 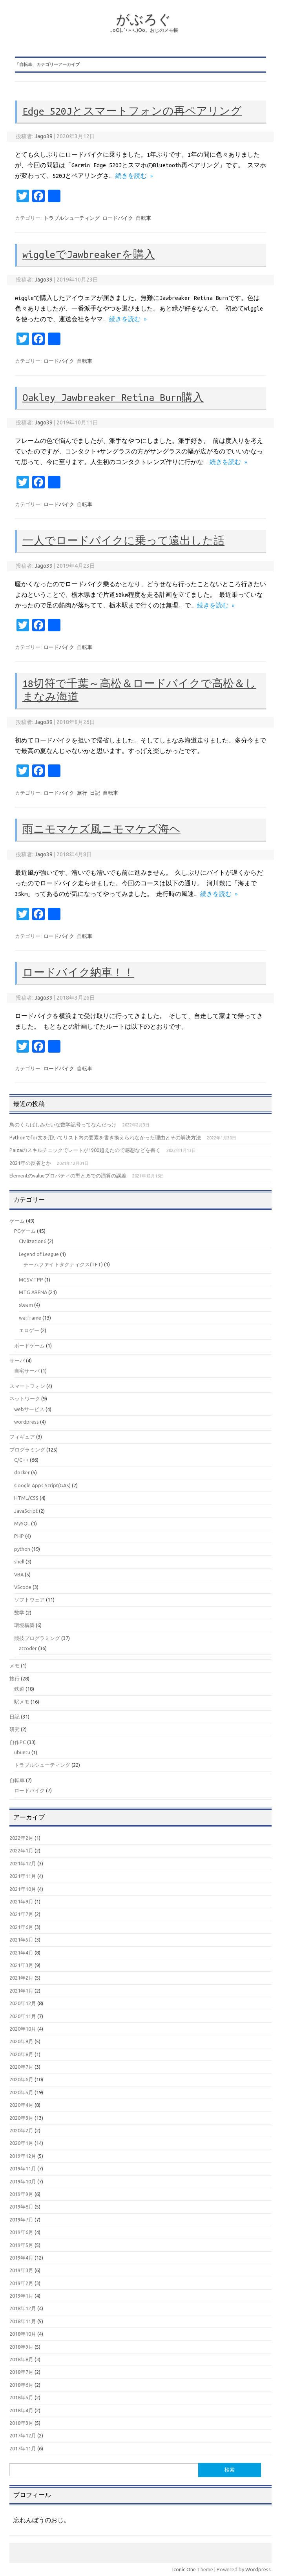 What do you see at coordinates (22, 2435) in the screenshot?
I see `2017年12月` at bounding box center [22, 2435].